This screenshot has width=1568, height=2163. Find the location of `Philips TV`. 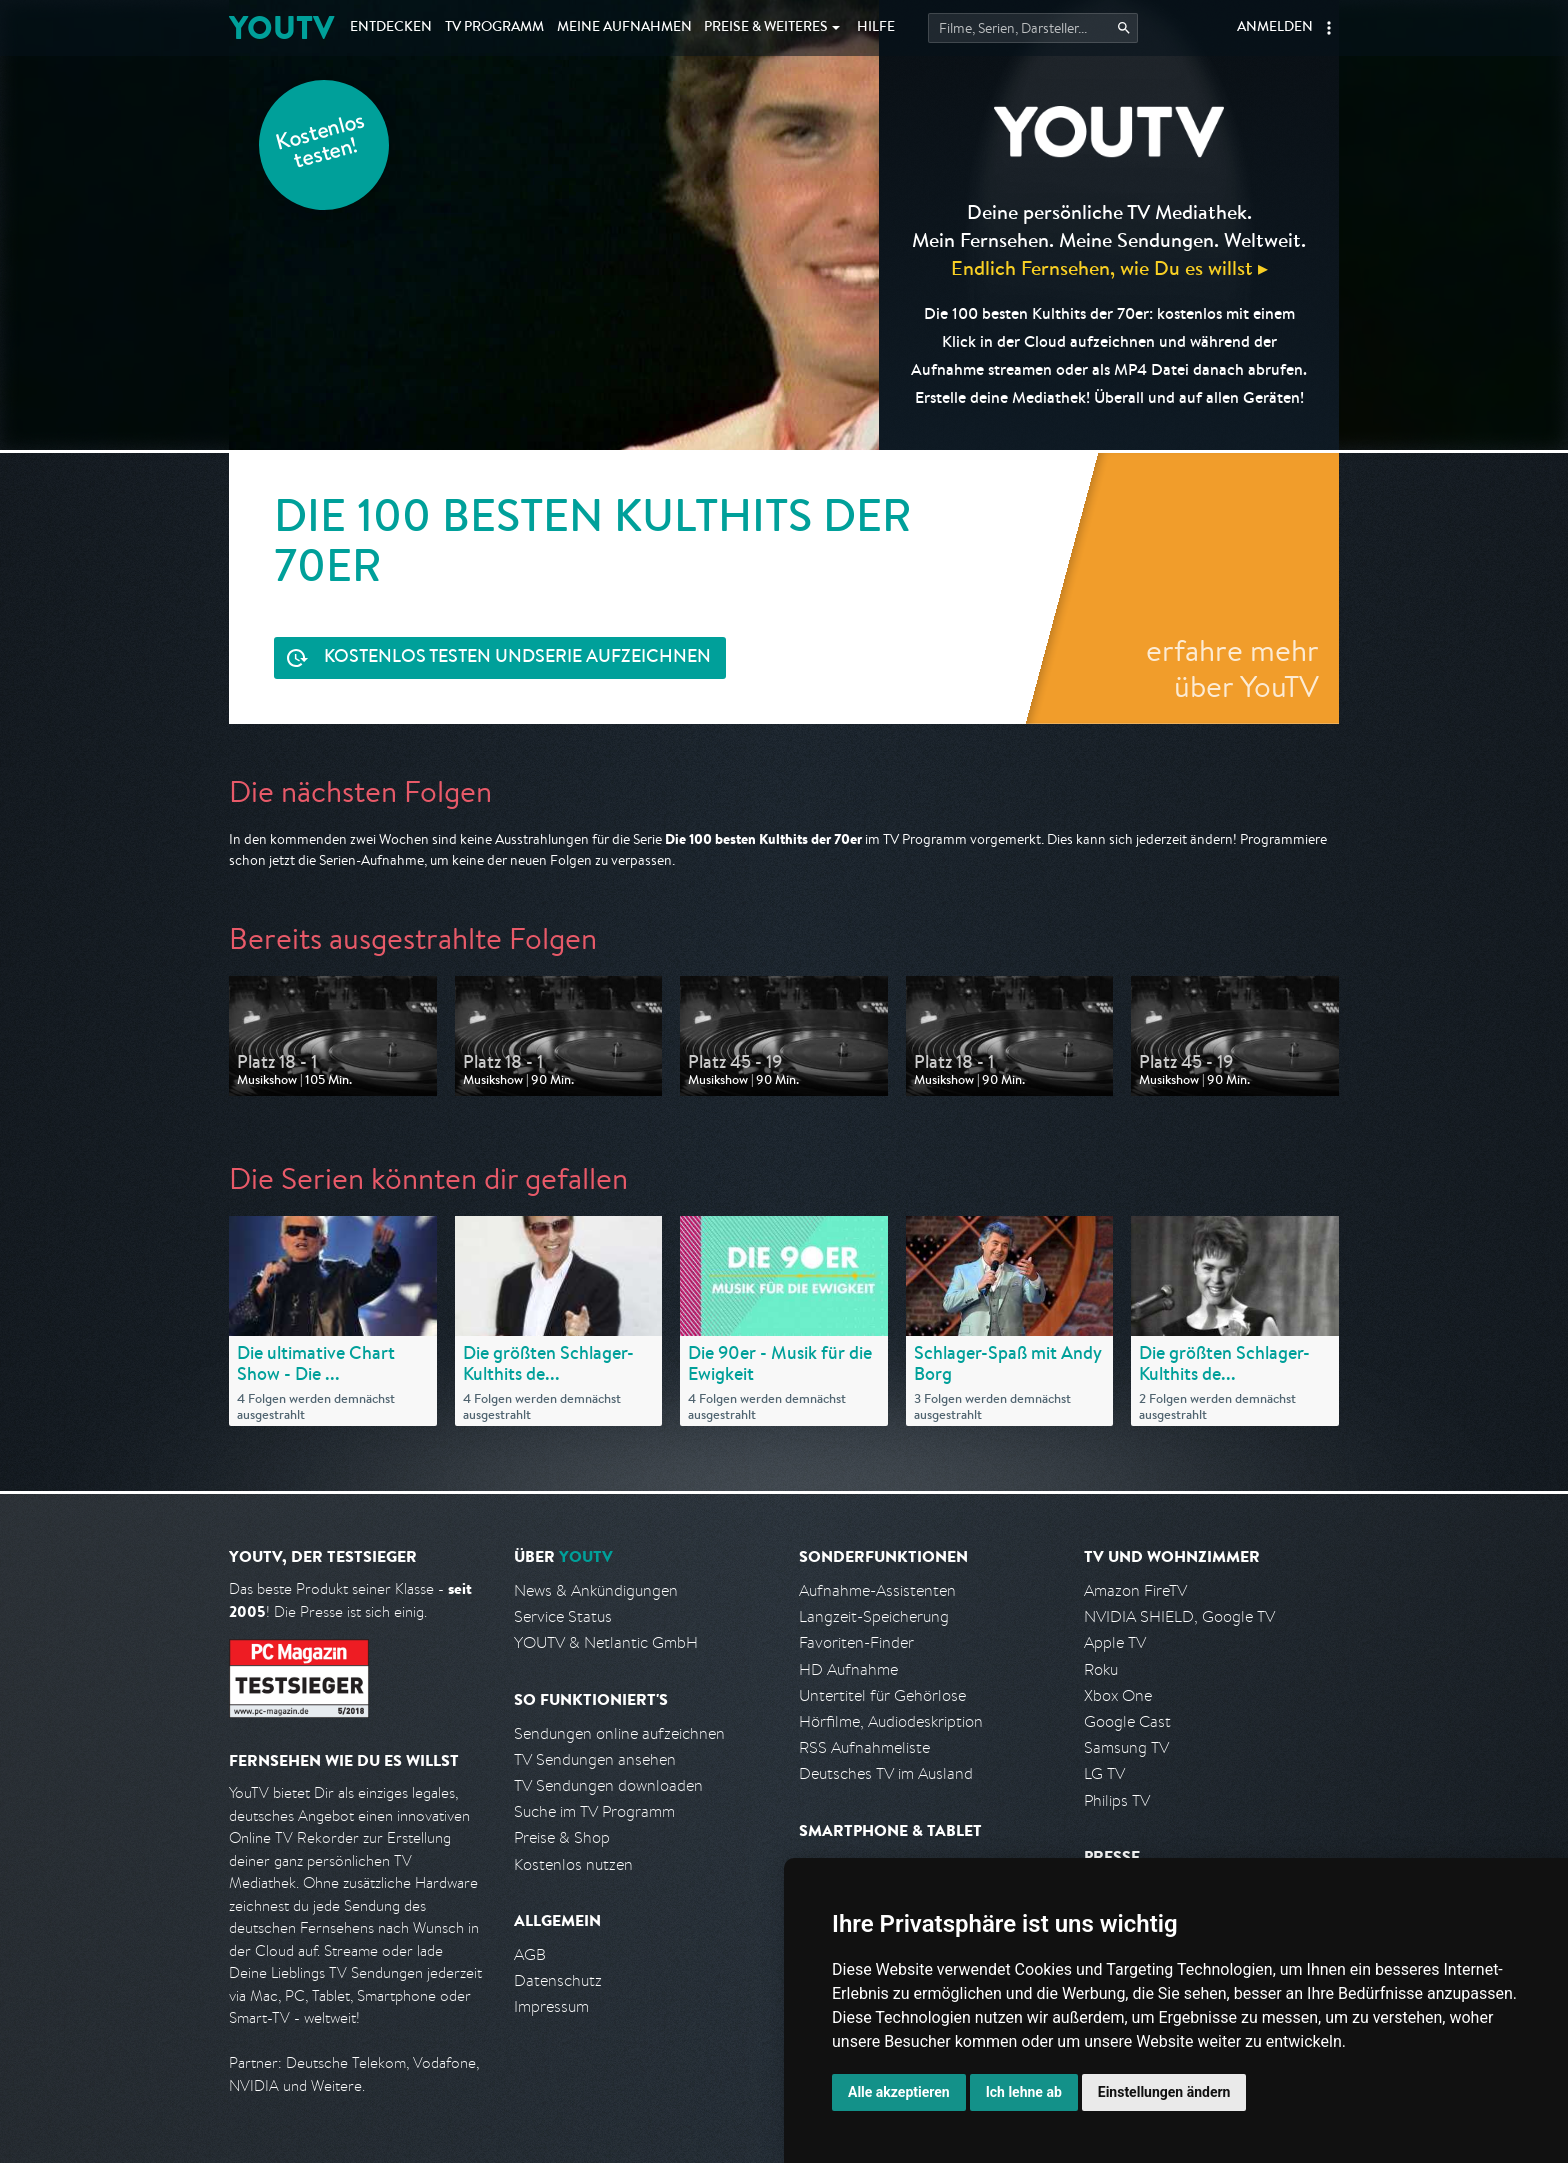

Philips TV is located at coordinates (1117, 1800).